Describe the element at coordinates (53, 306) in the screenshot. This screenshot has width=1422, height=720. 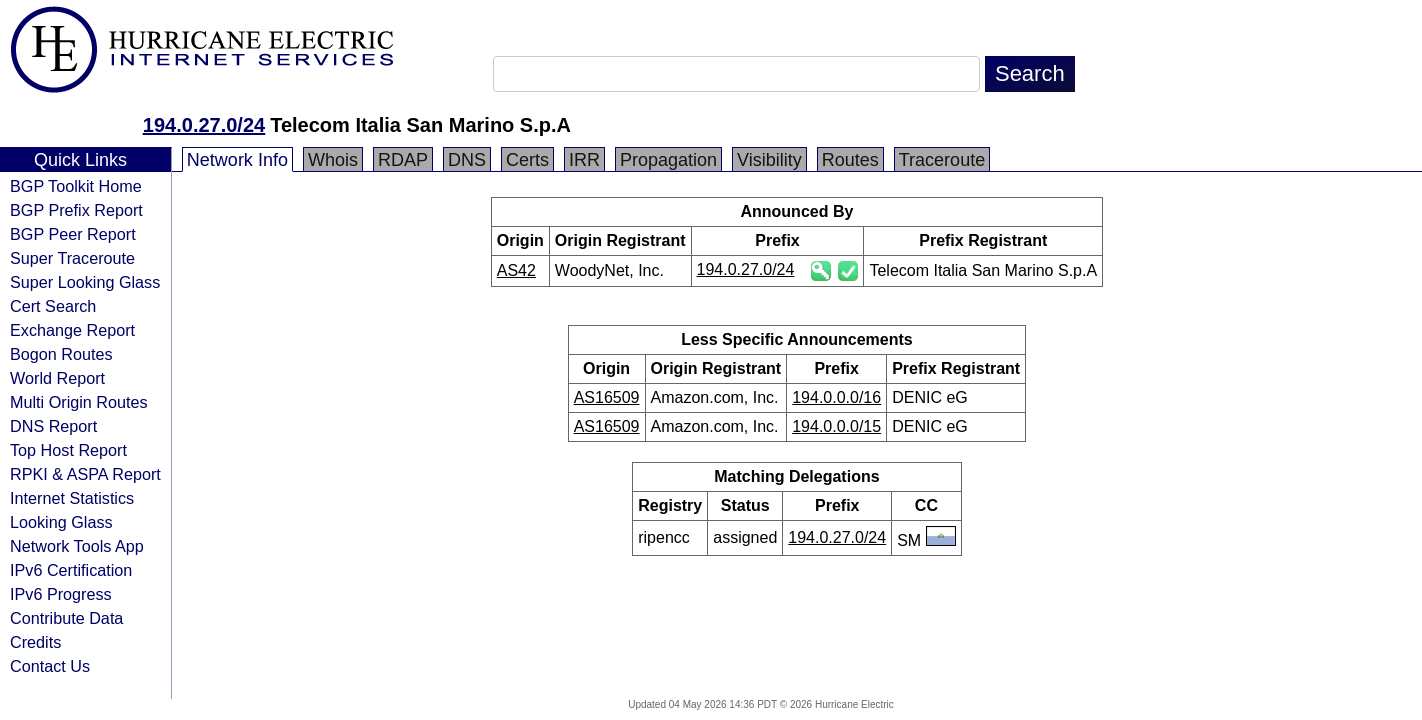
I see `Cert Search` at that location.